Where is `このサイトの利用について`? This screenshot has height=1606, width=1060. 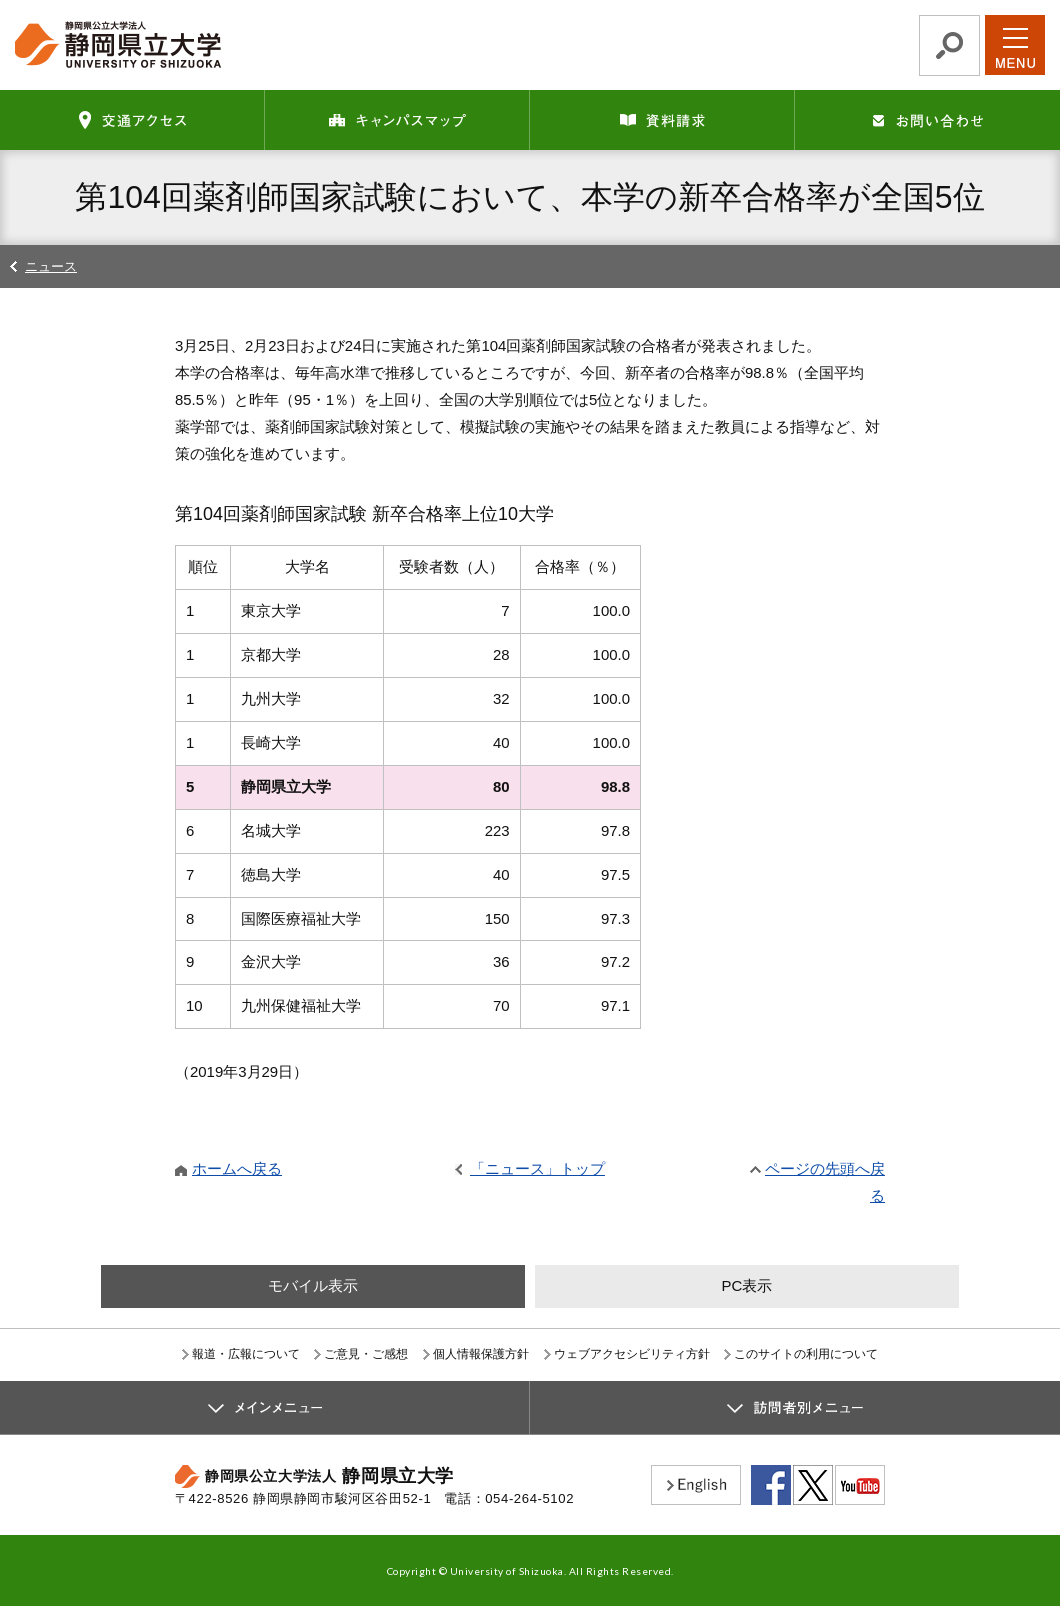
このサイトの利用について is located at coordinates (806, 1354).